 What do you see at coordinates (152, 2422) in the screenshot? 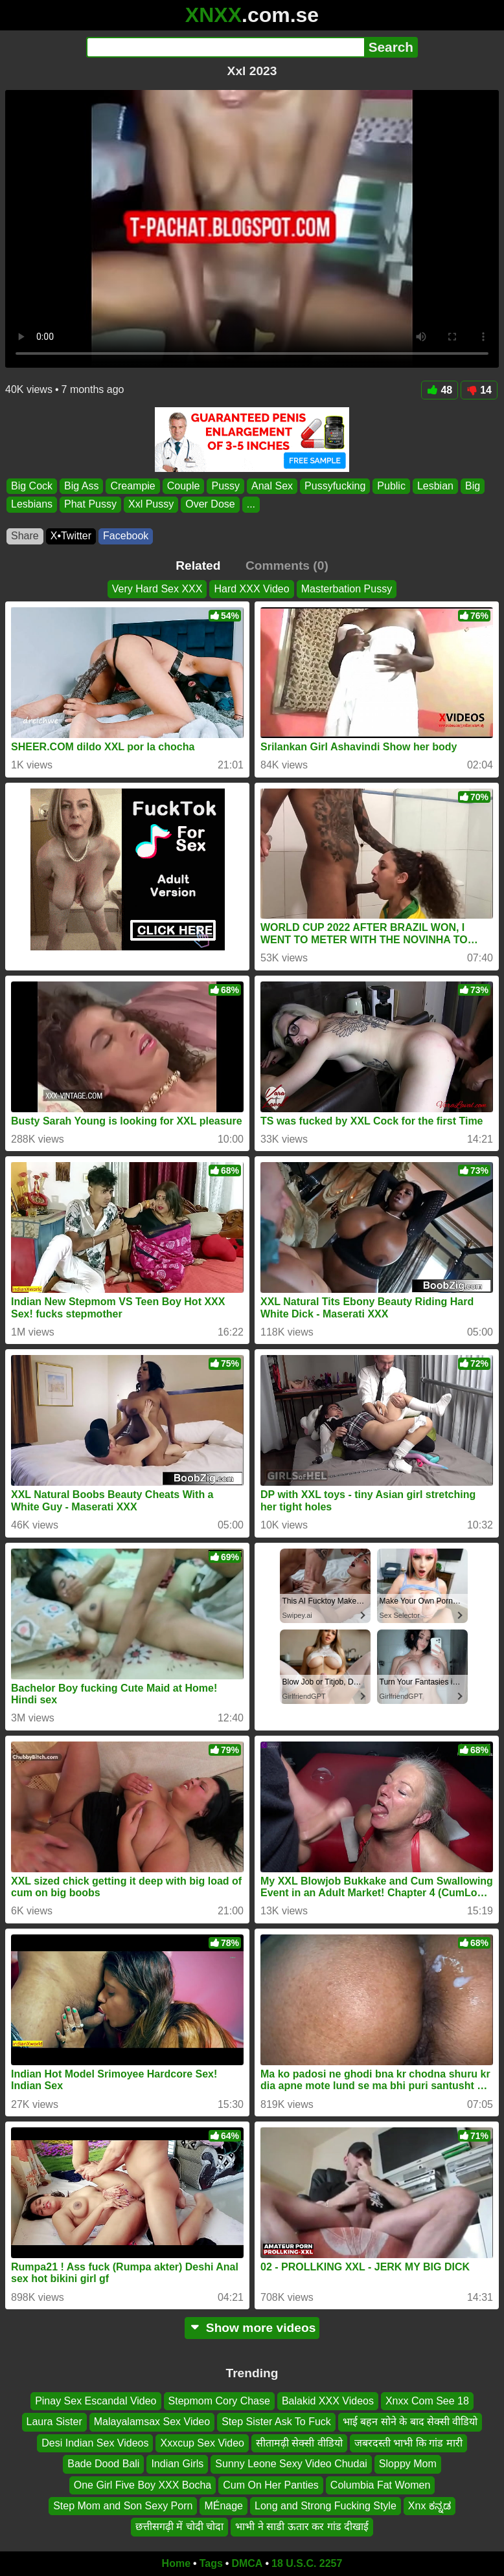
I see `Malayalamsax Sex Video` at bounding box center [152, 2422].